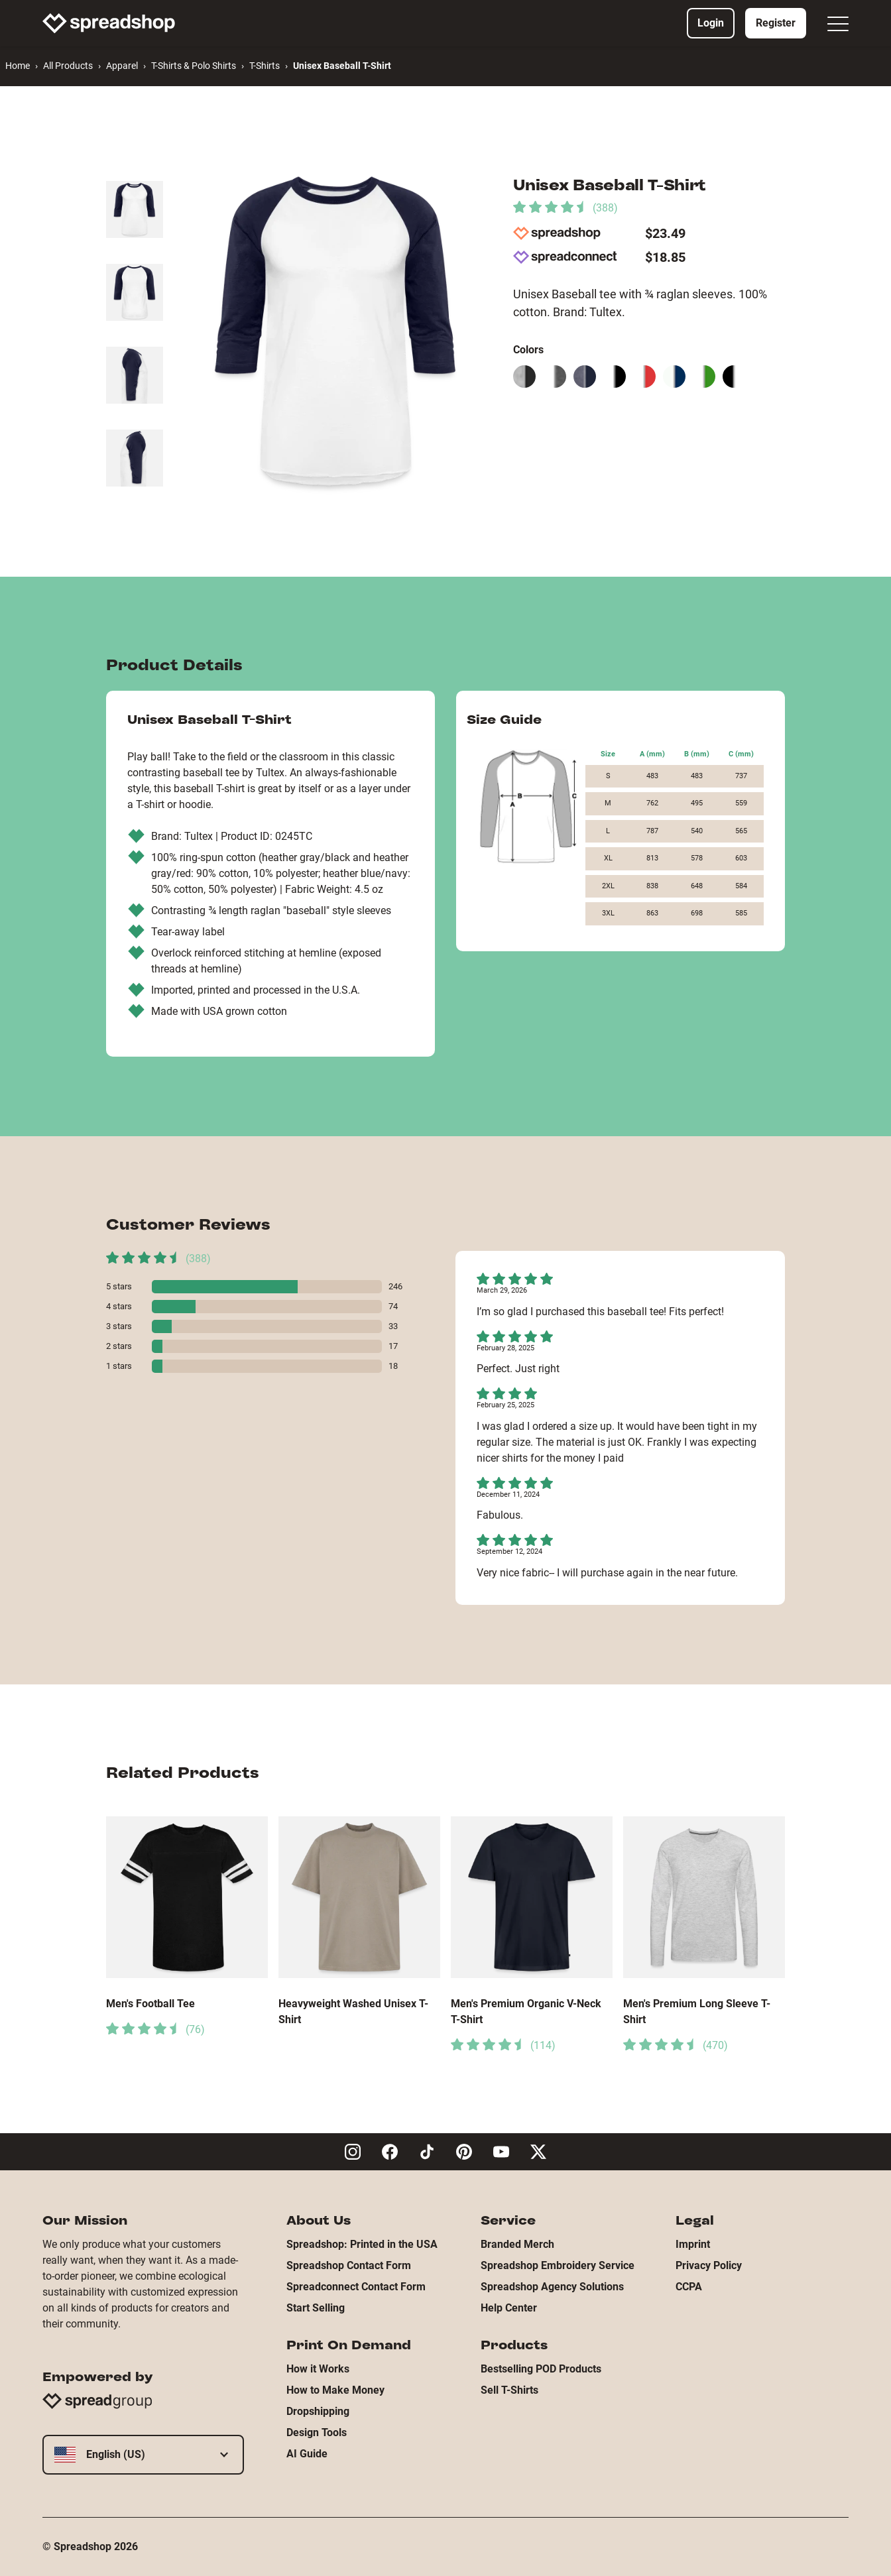 The width and height of the screenshot is (891, 2576). Describe the element at coordinates (689, 2286) in the screenshot. I see `CCPA` at that location.